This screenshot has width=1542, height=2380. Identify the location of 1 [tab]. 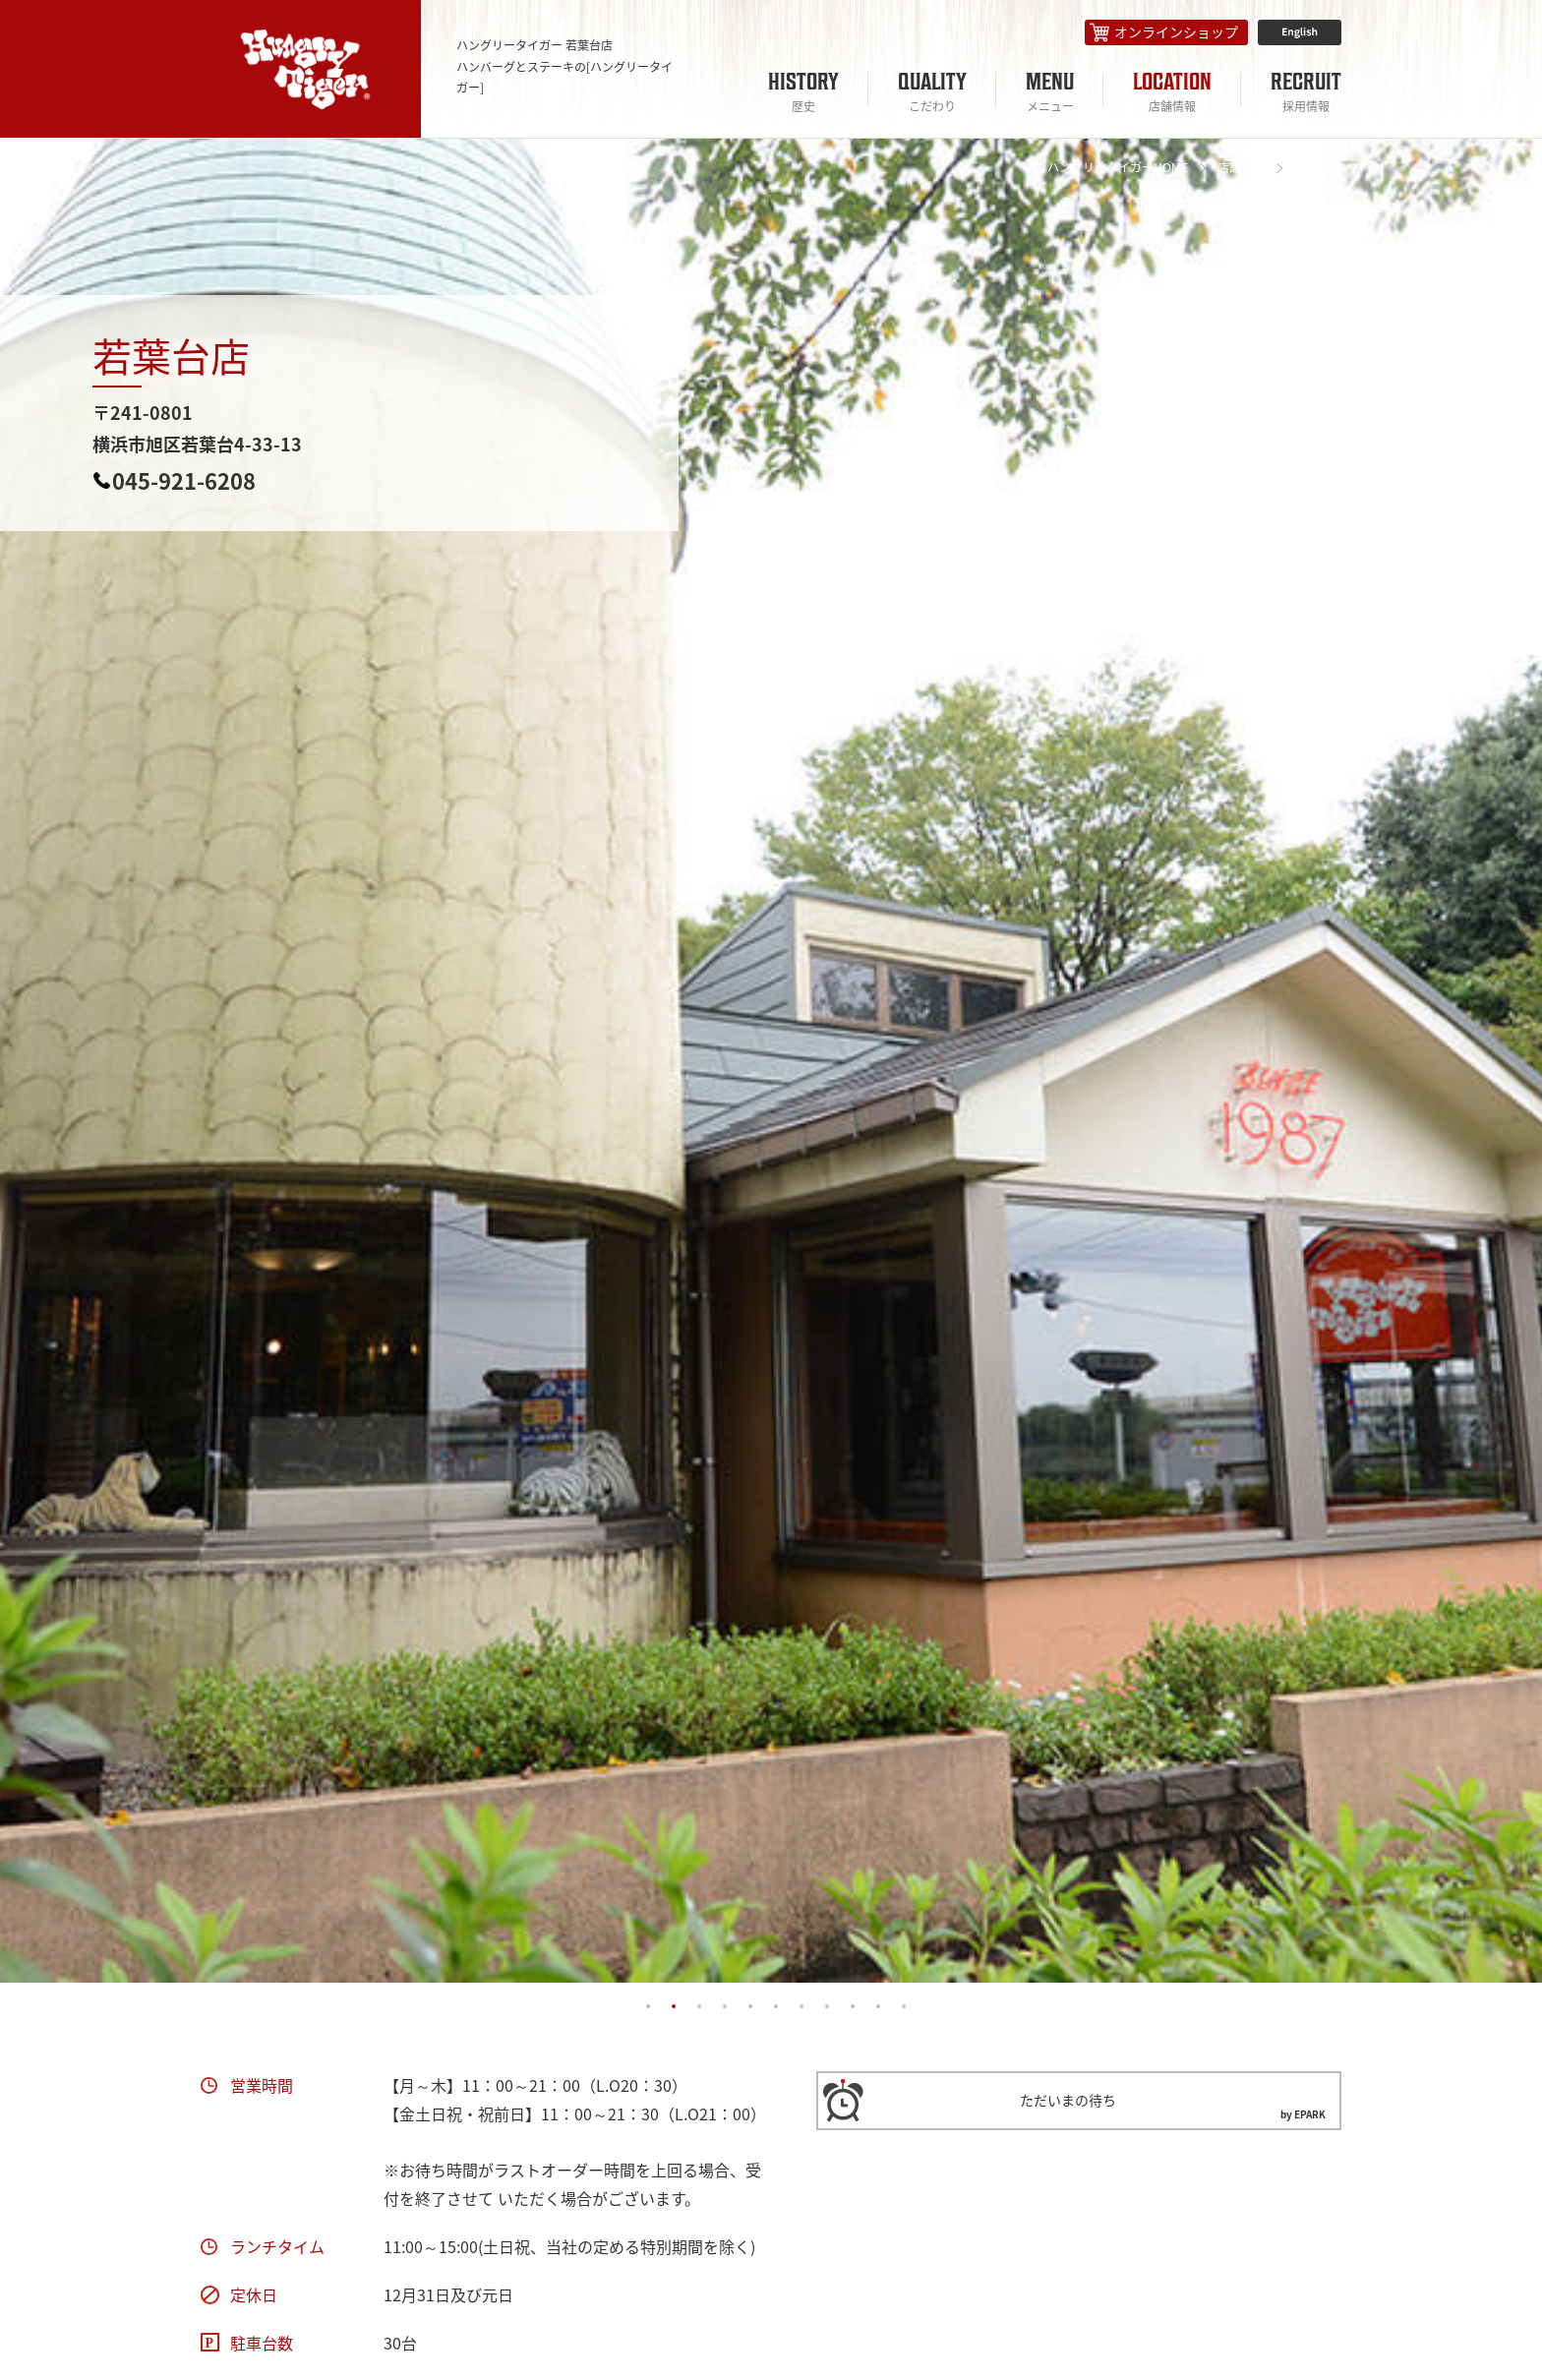
(648, 2007).